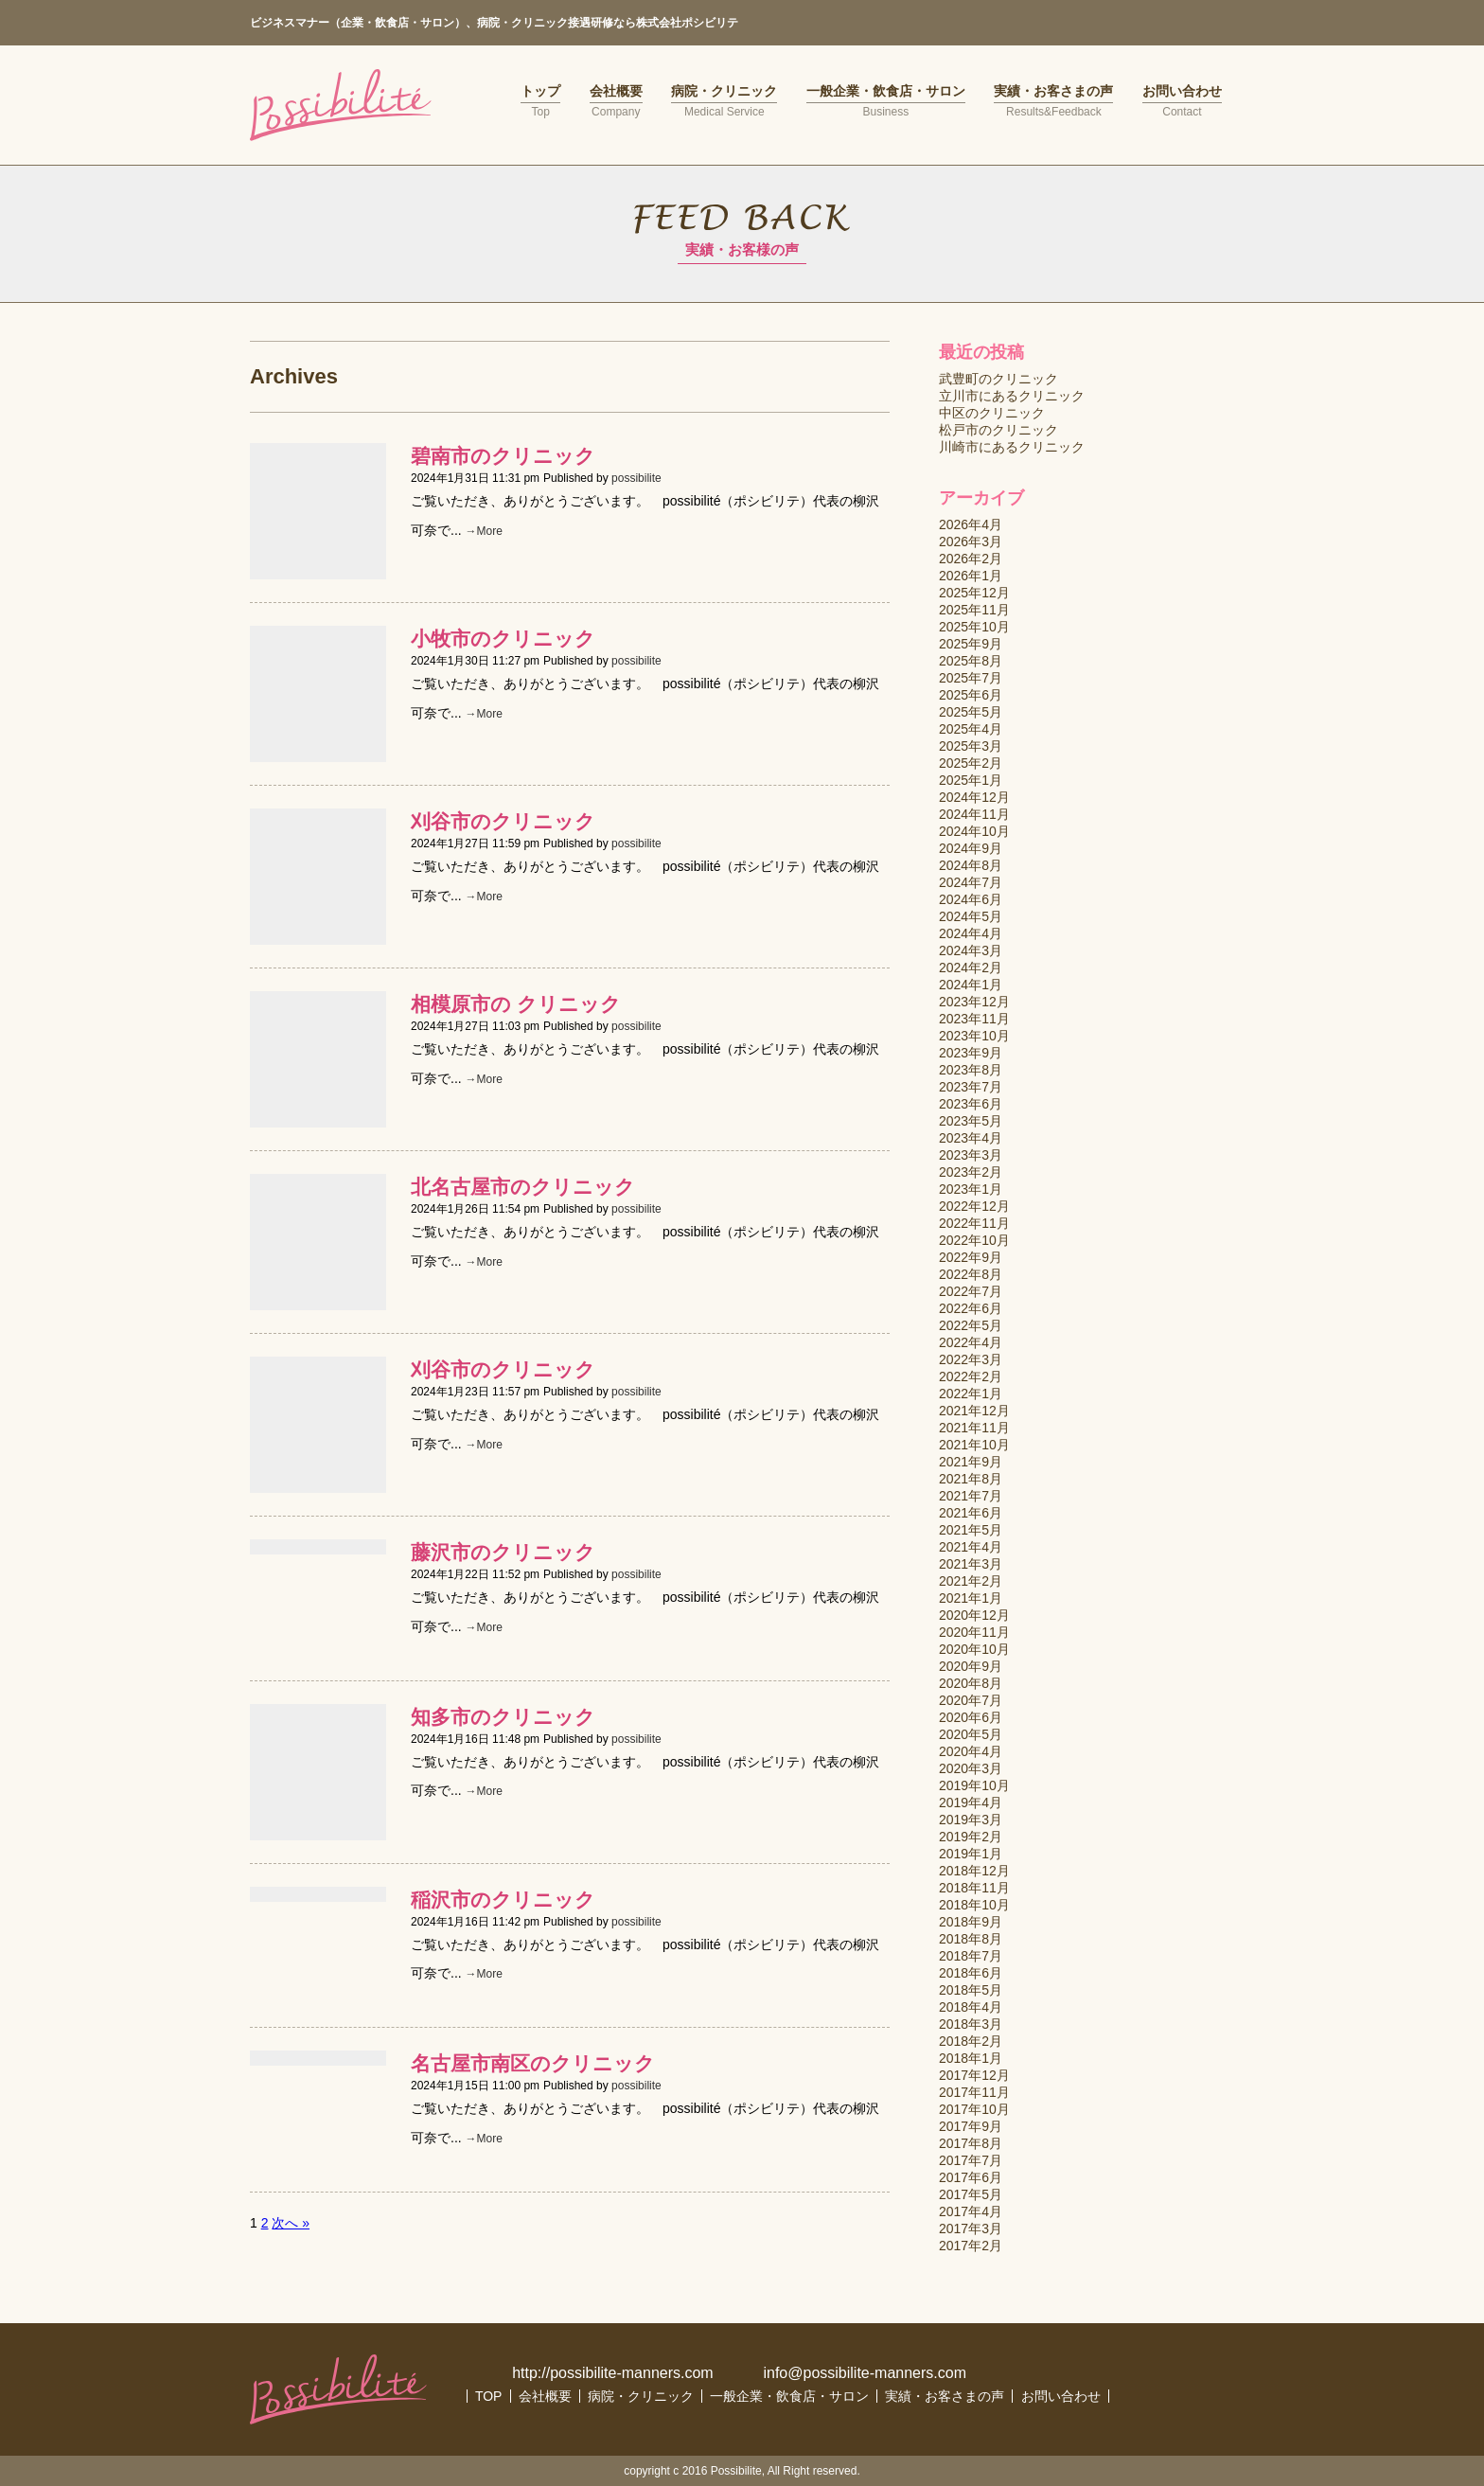 Image resolution: width=1484 pixels, height=2486 pixels. Describe the element at coordinates (992, 412) in the screenshot. I see `中区のクリニック` at that location.